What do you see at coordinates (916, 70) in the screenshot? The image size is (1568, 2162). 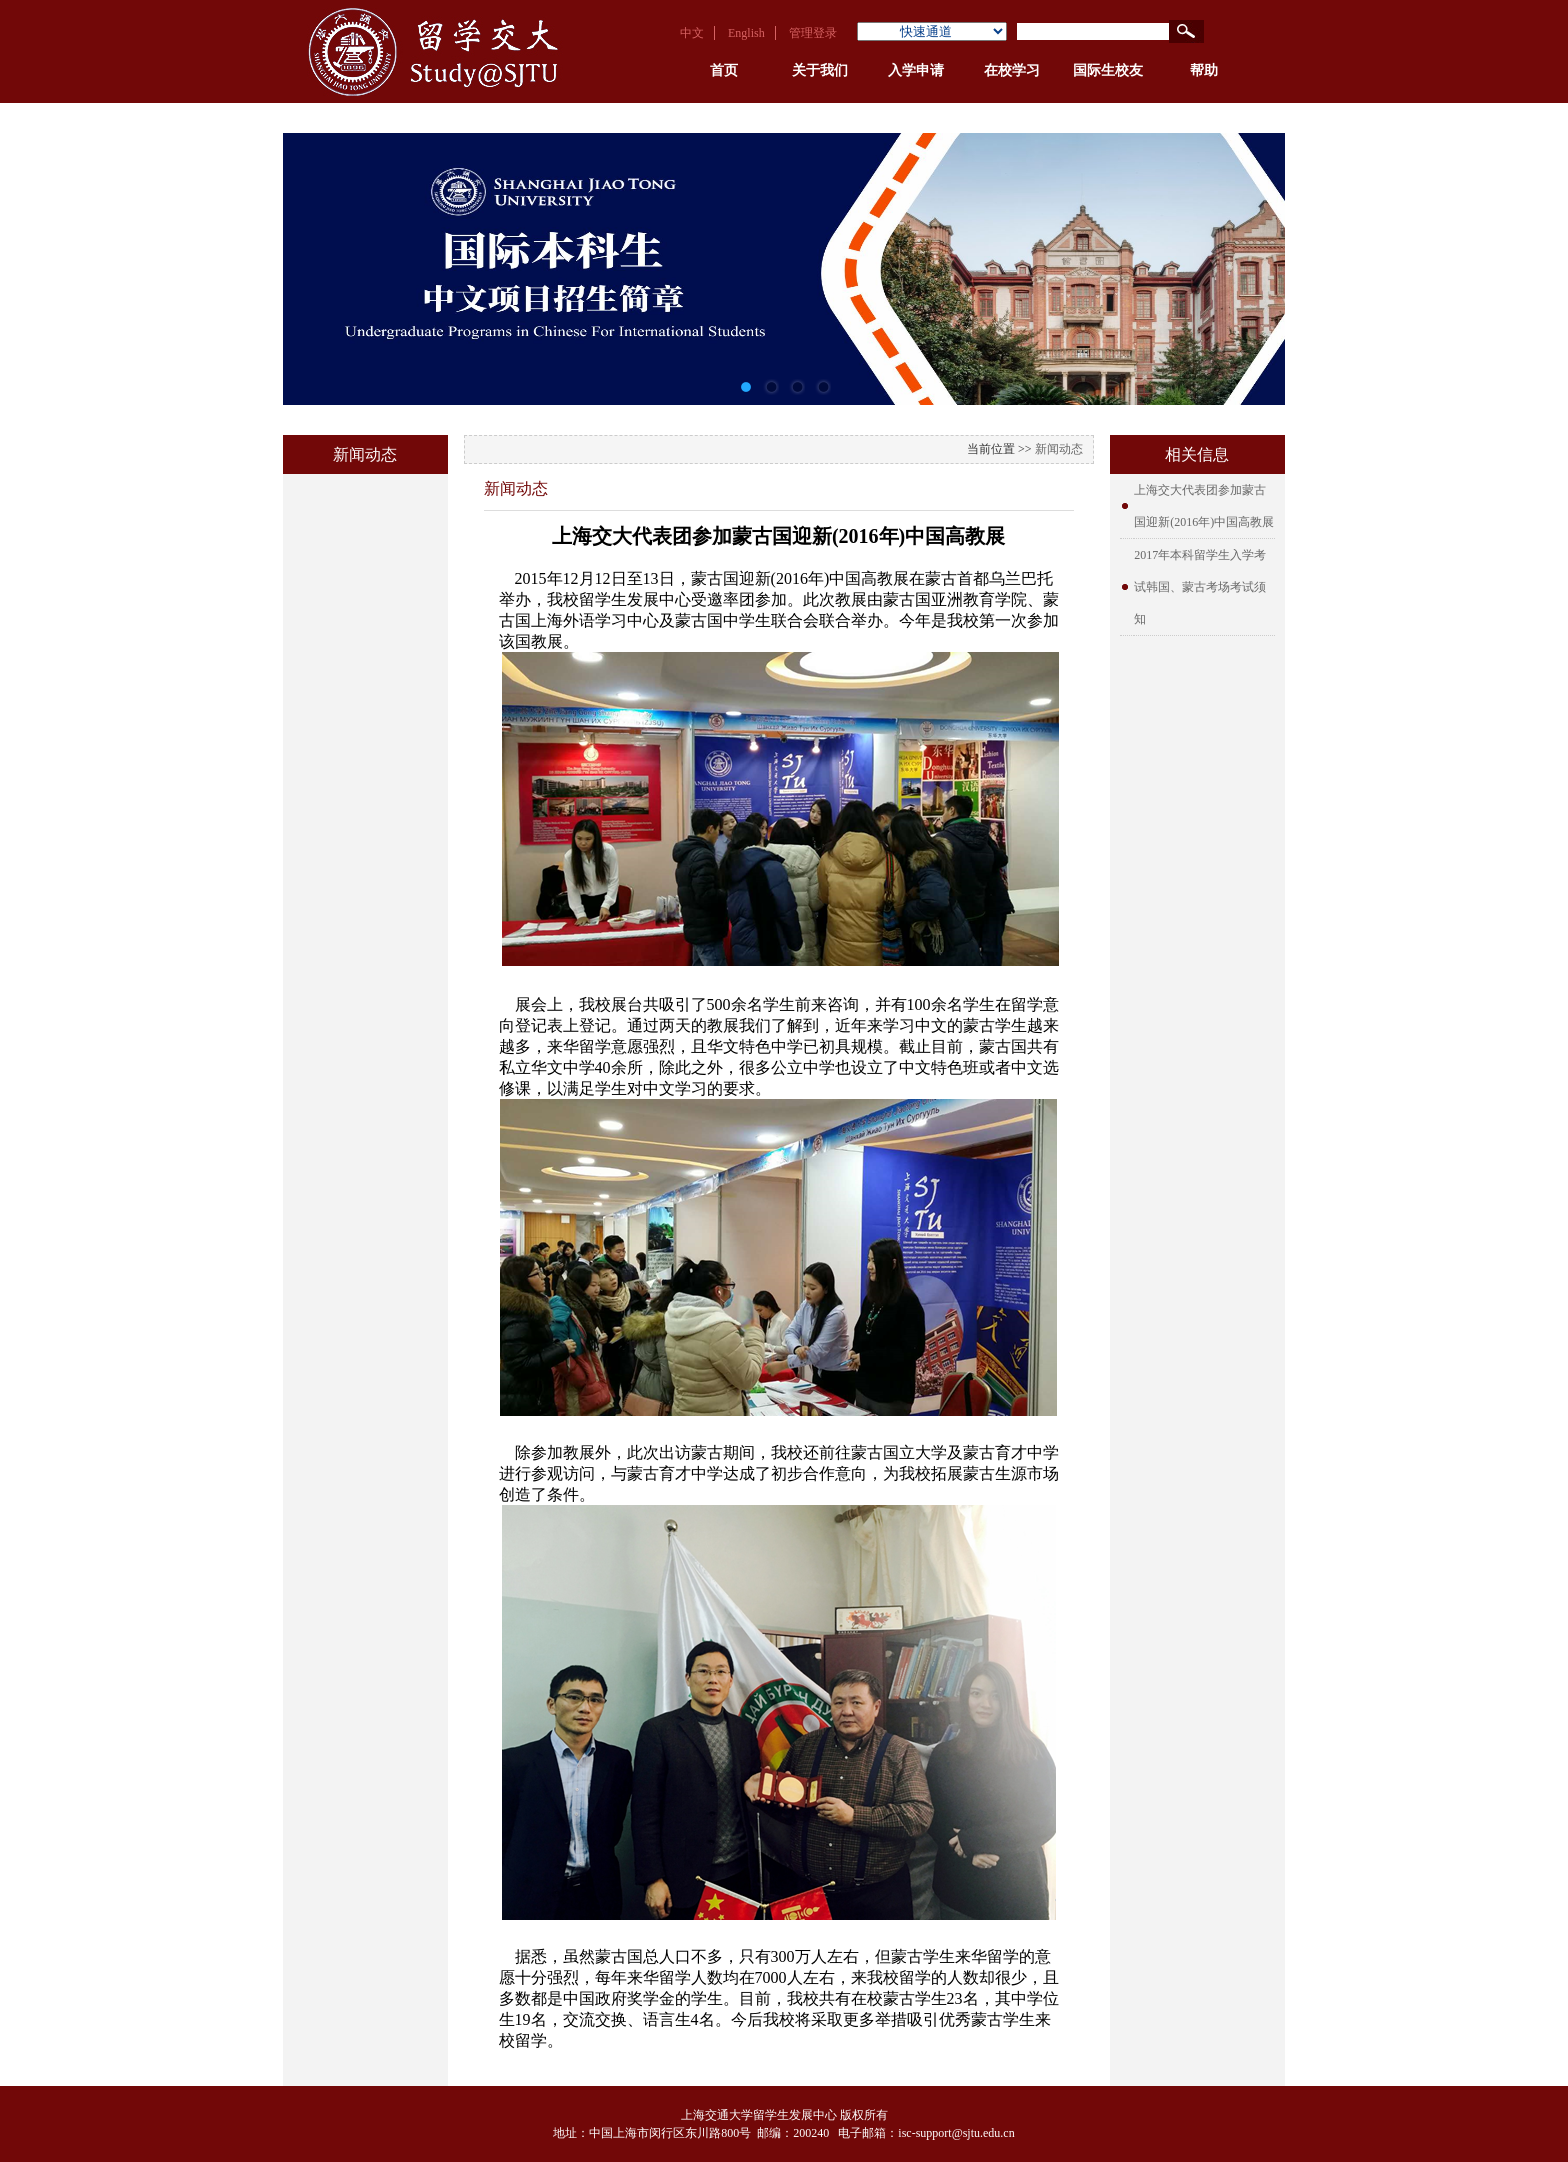 I see `入学申请` at bounding box center [916, 70].